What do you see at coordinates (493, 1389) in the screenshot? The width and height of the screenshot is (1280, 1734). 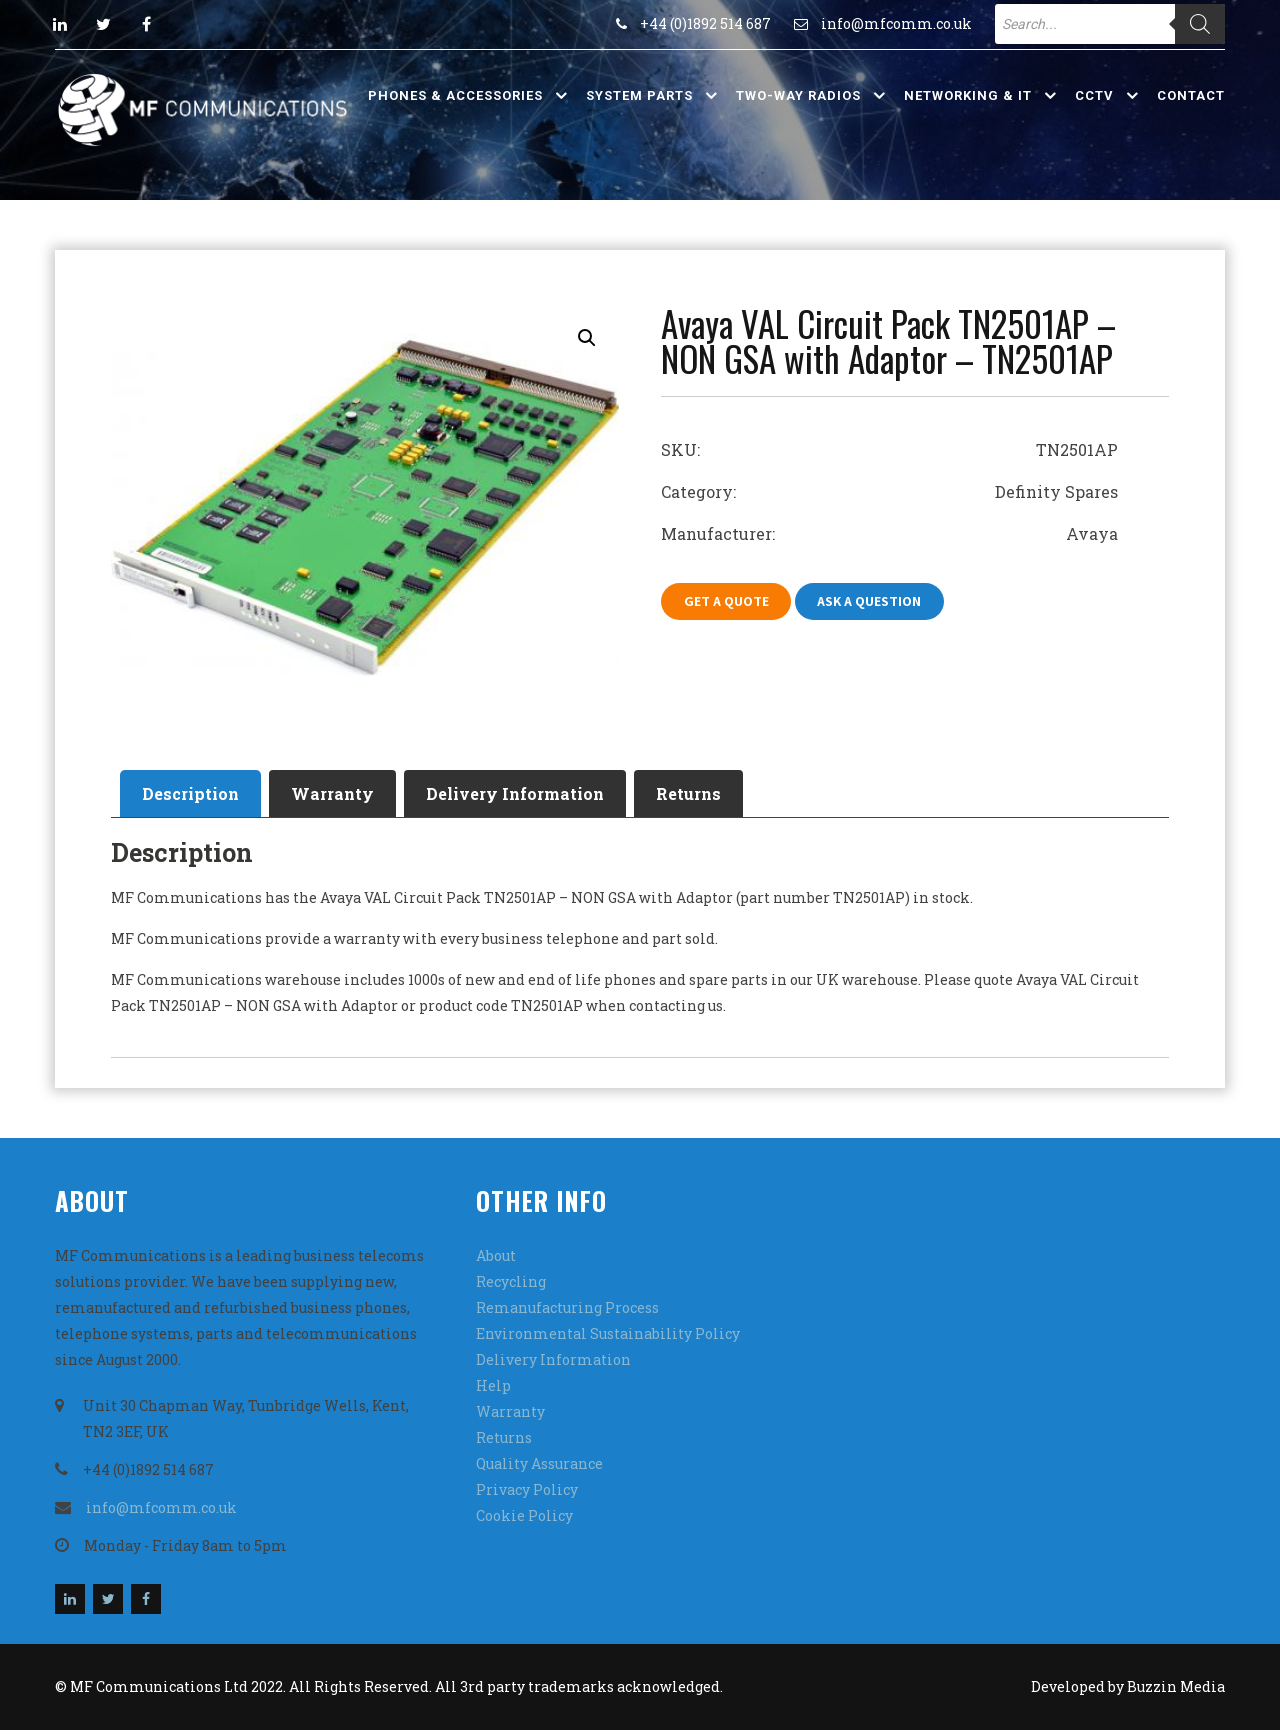 I see `Help` at bounding box center [493, 1389].